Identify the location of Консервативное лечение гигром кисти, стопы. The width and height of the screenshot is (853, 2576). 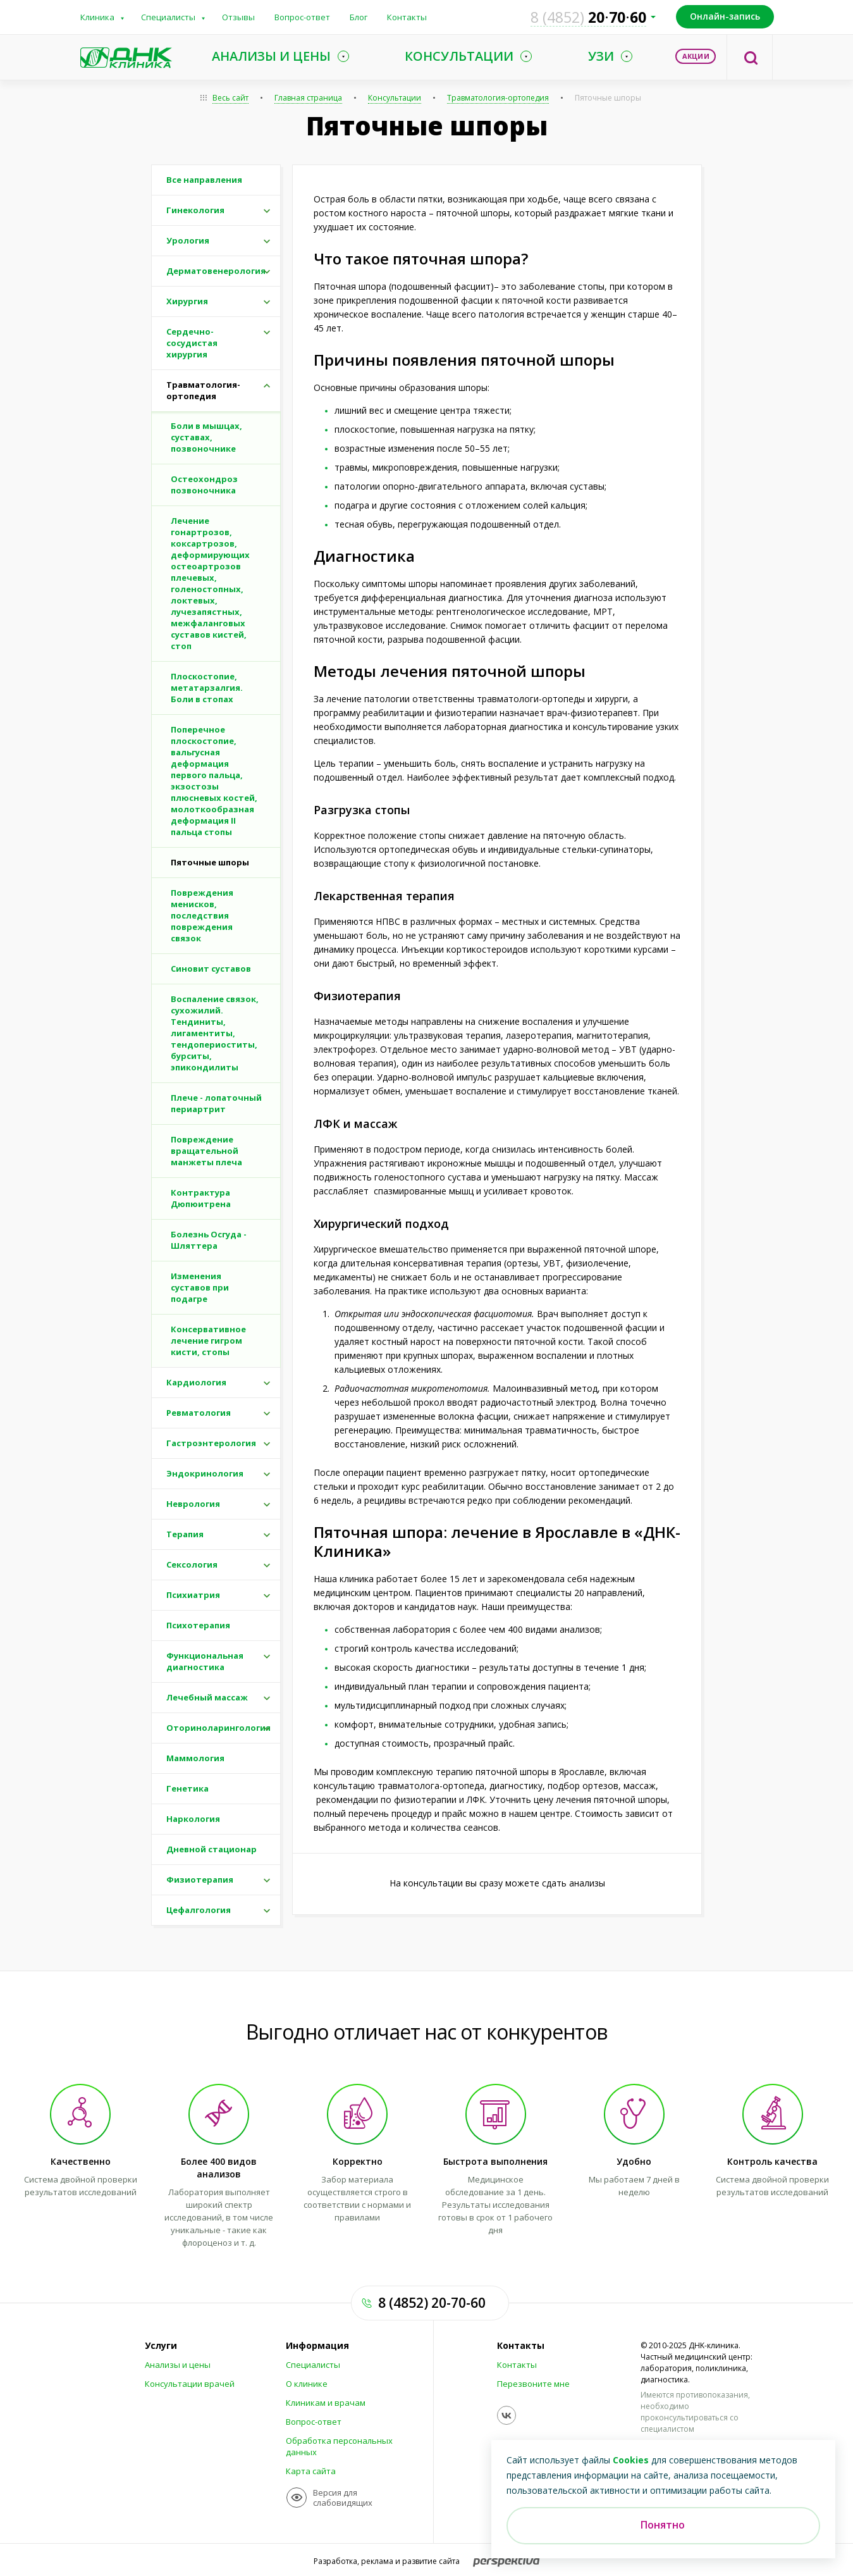
(208, 1340).